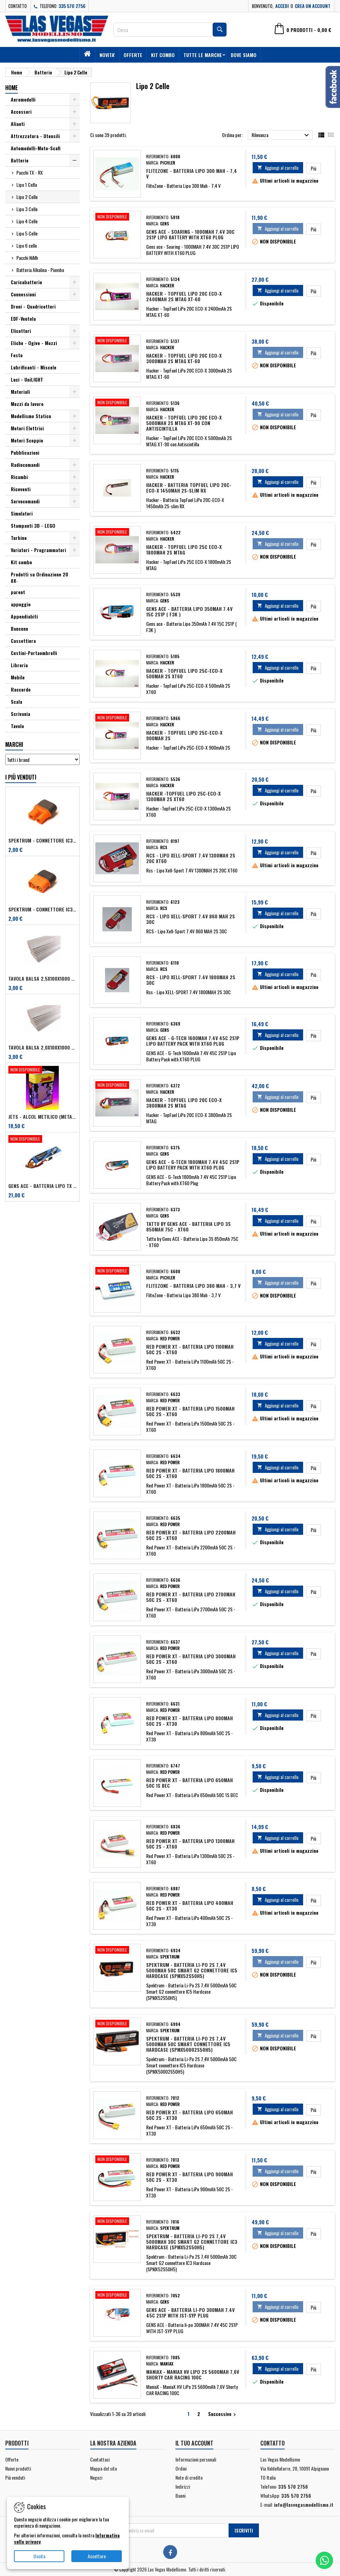  Describe the element at coordinates (27, 403) in the screenshot. I see `Mezzi da lavoro` at that location.